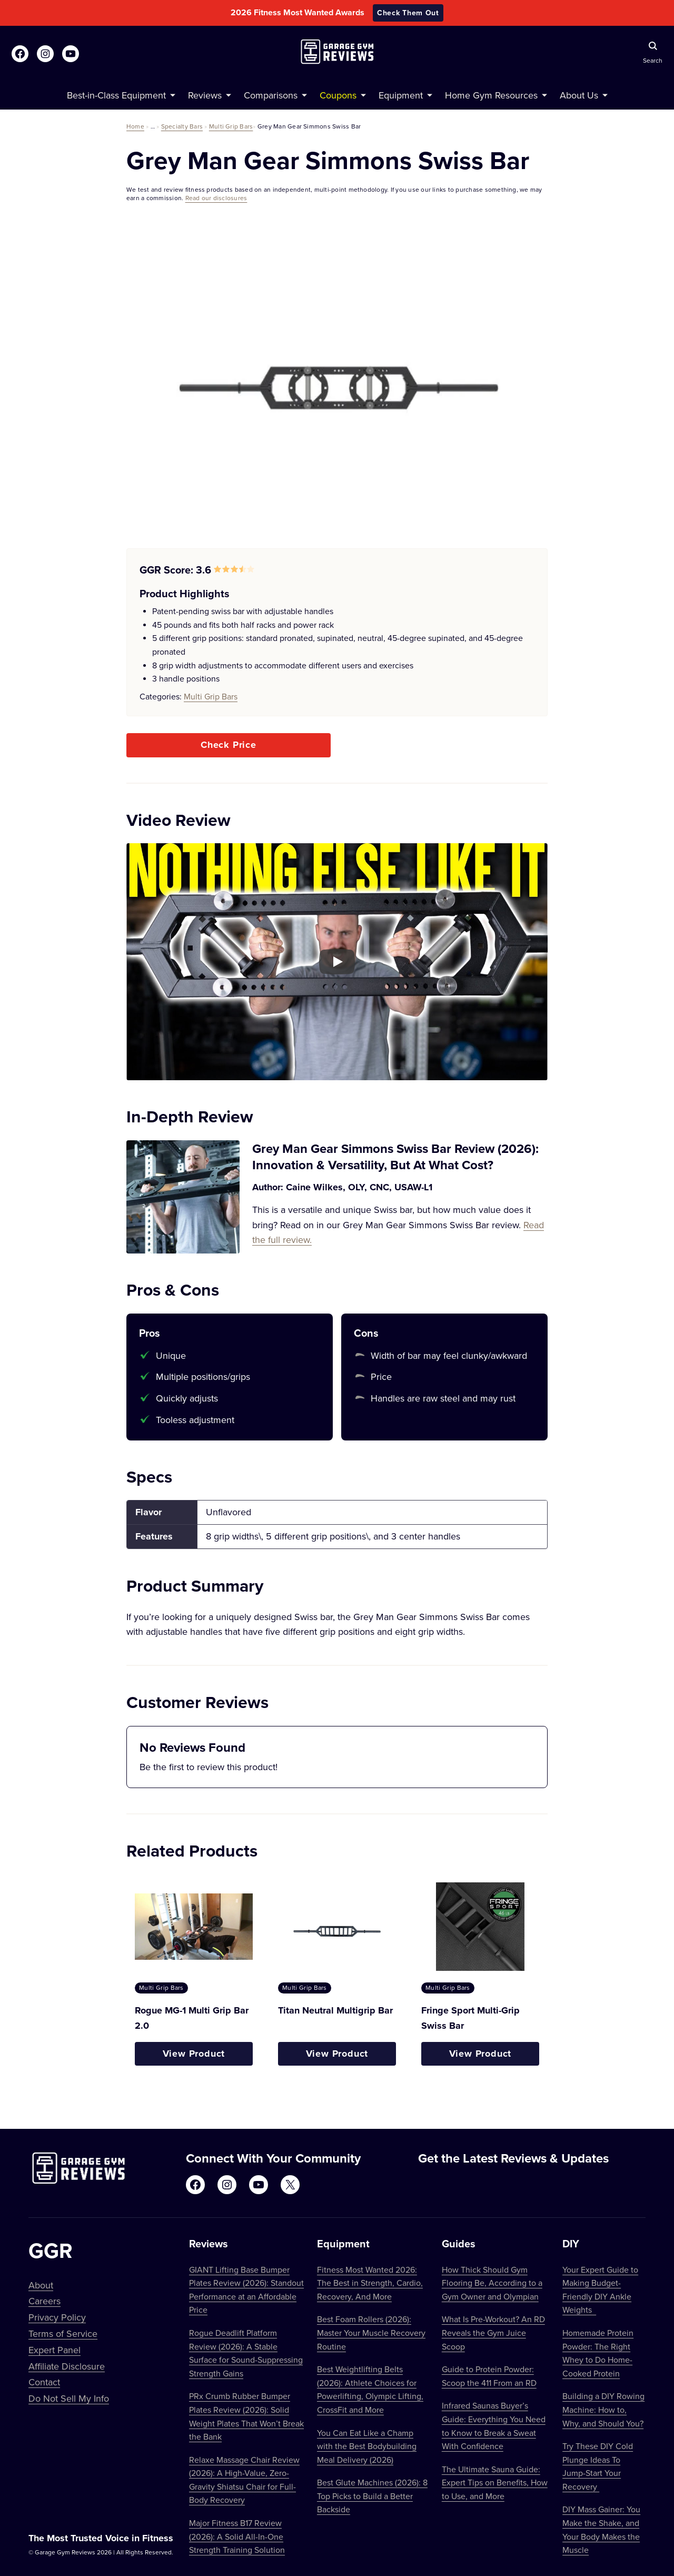  Describe the element at coordinates (489, 2376) in the screenshot. I see `Guide to Protein Powder: Scoop the 411 From an RD` at that location.